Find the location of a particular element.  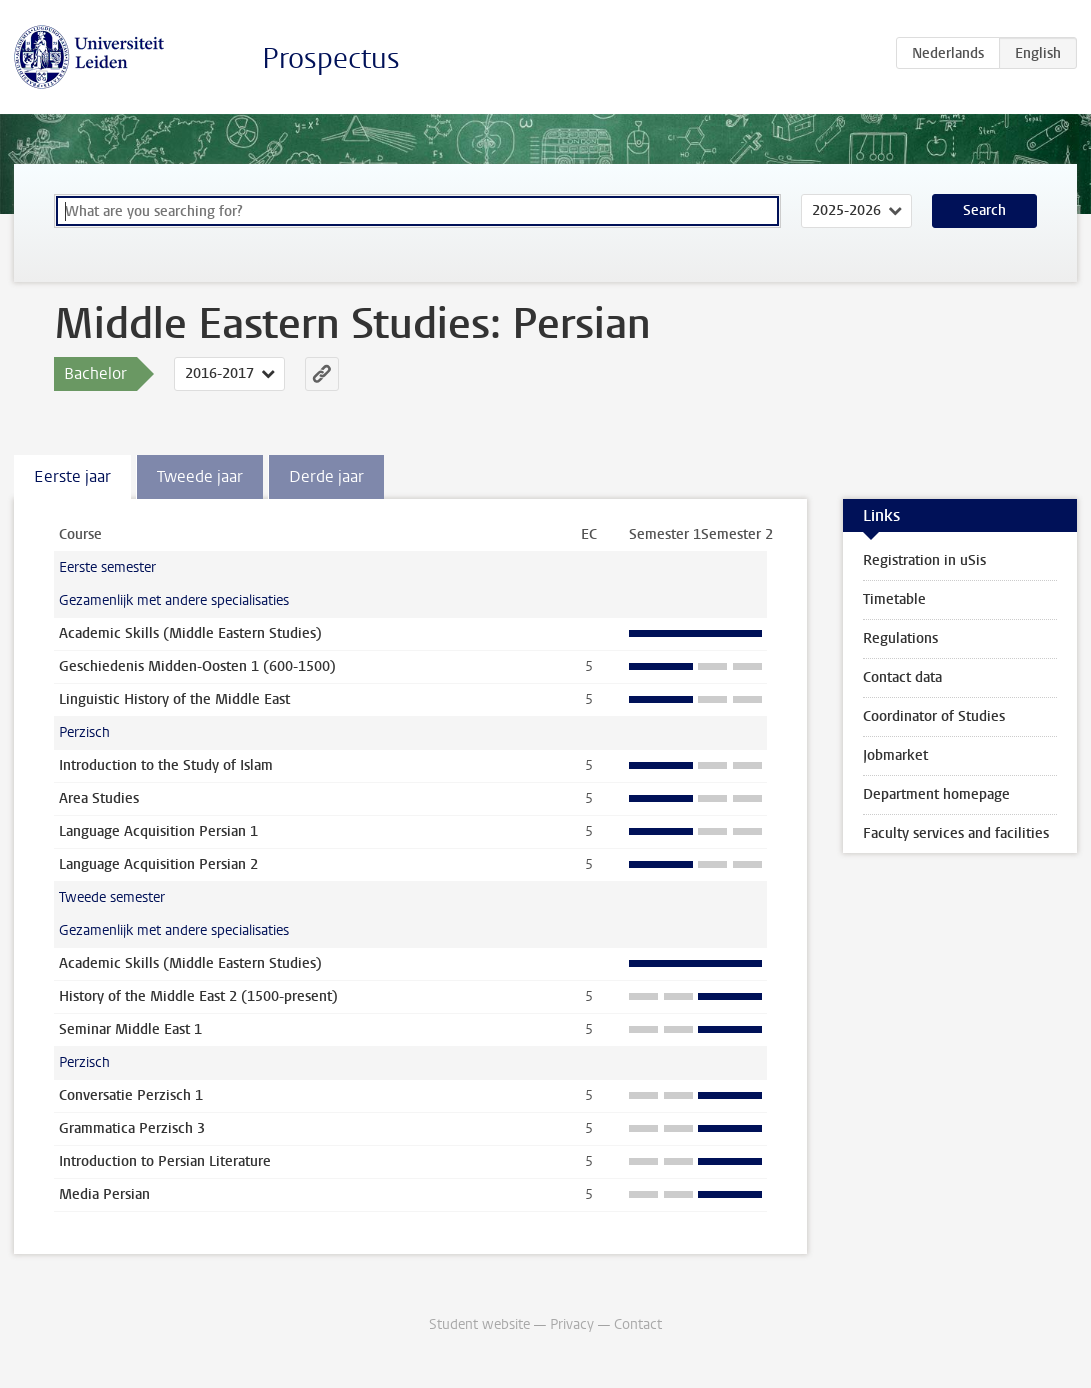

Prospectus is located at coordinates (331, 58).